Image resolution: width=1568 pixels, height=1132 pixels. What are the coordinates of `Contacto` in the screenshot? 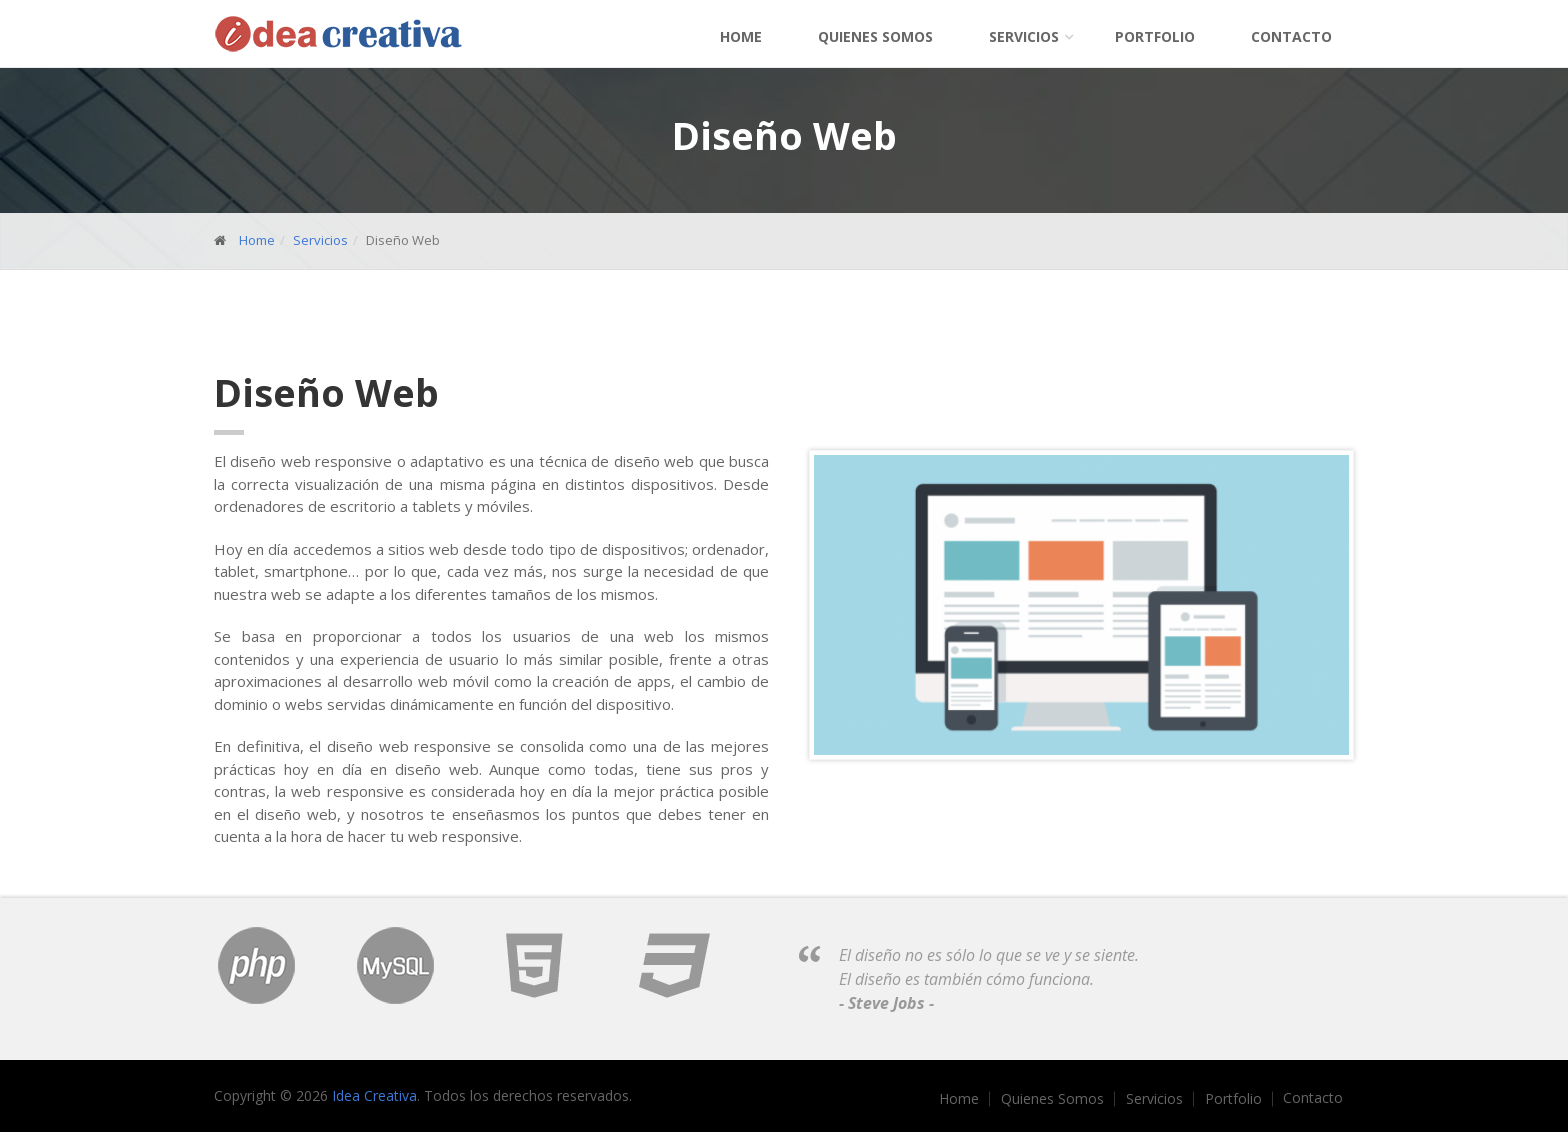 It's located at (1291, 36).